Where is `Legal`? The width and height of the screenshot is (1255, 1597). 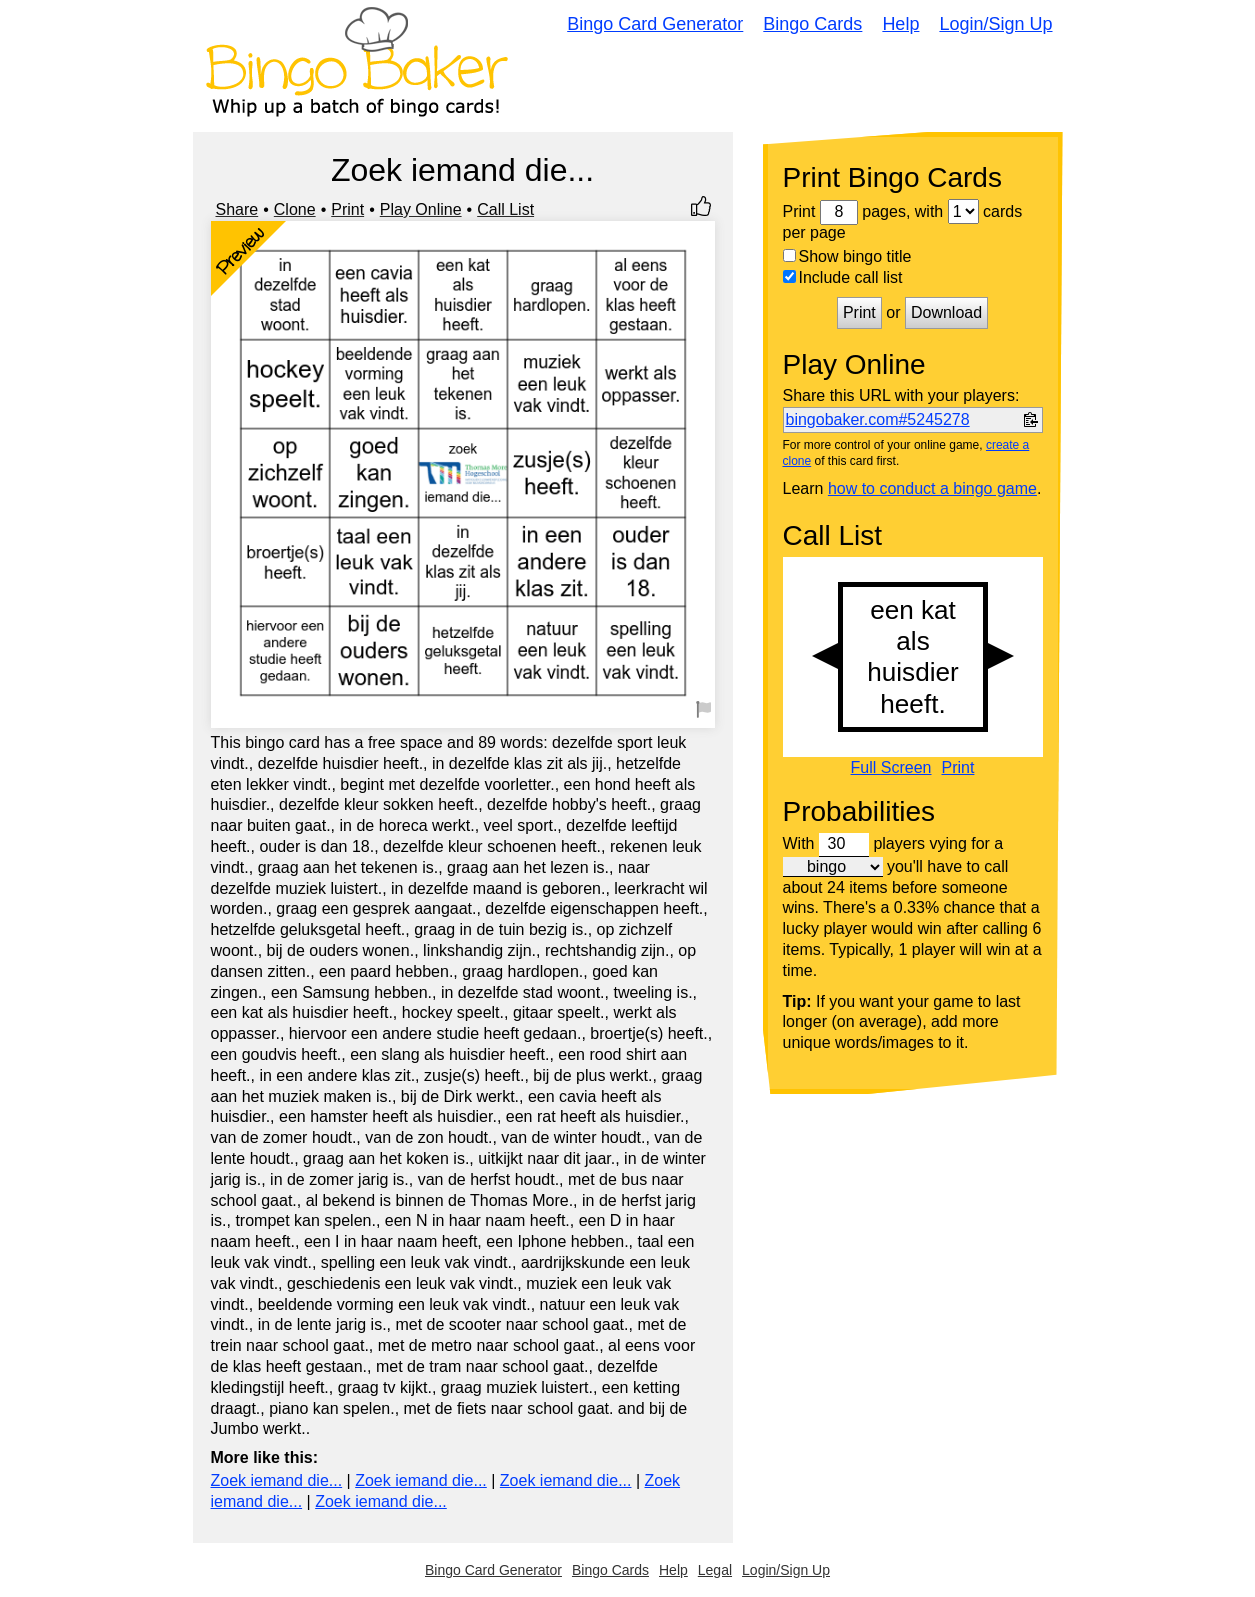 Legal is located at coordinates (715, 1570).